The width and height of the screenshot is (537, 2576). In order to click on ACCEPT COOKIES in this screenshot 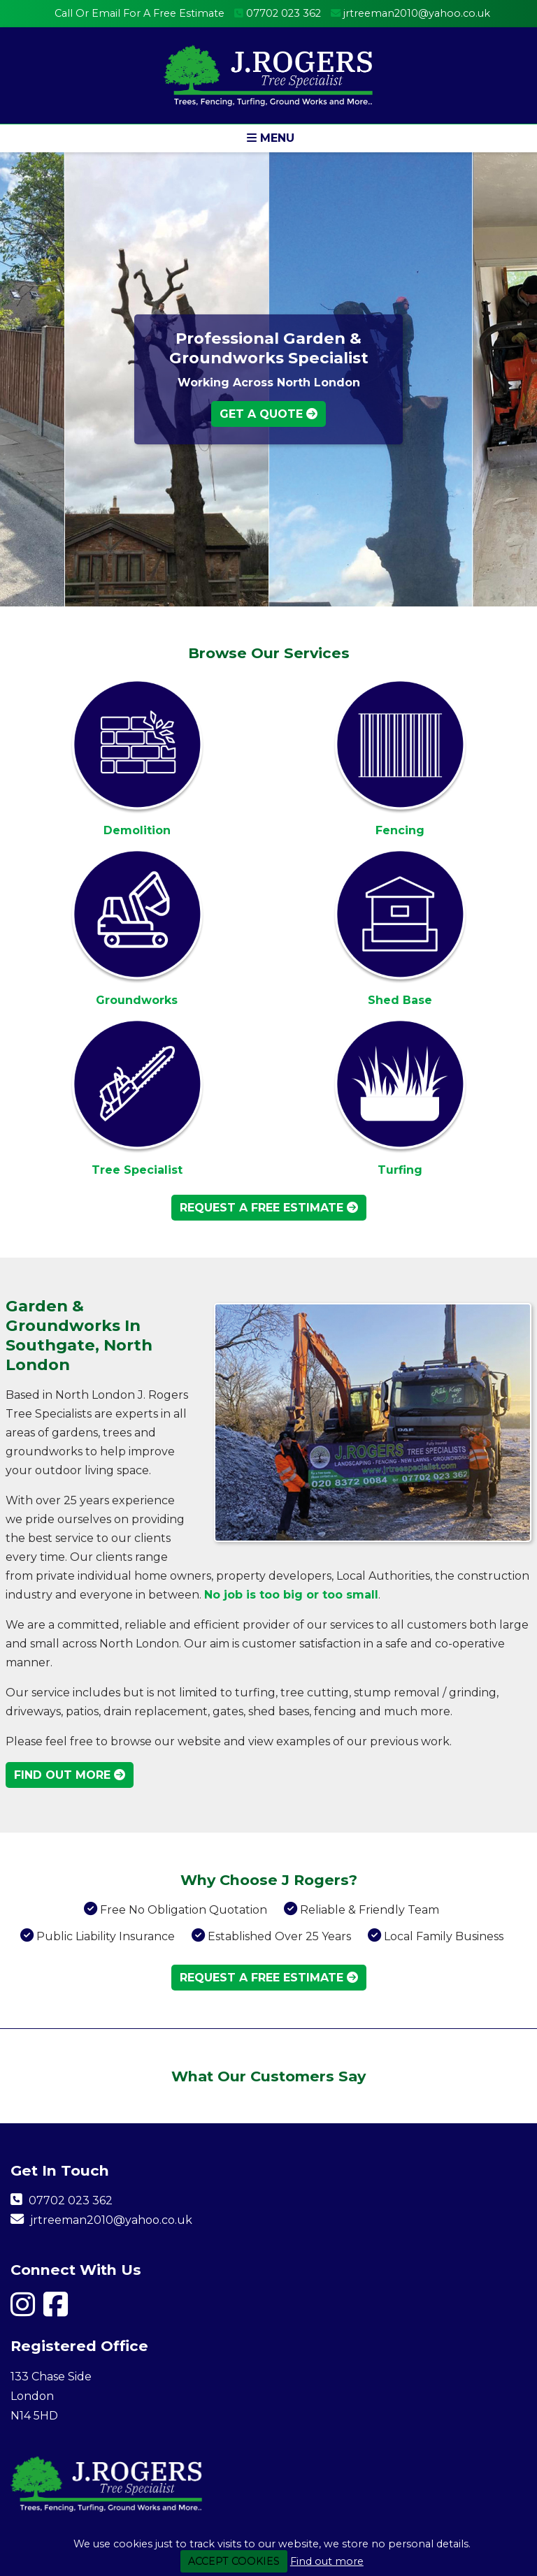, I will do `click(234, 2561)`.